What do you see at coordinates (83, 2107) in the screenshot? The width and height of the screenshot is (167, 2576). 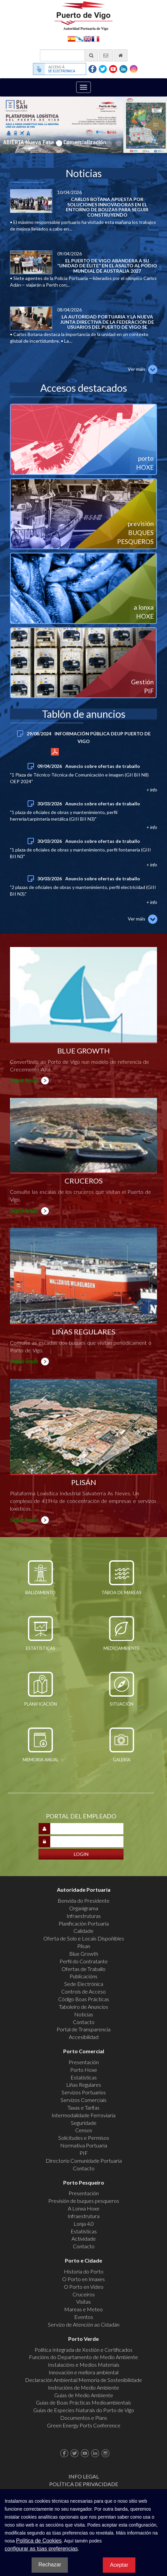 I see `Taxas e Tarifas` at bounding box center [83, 2107].